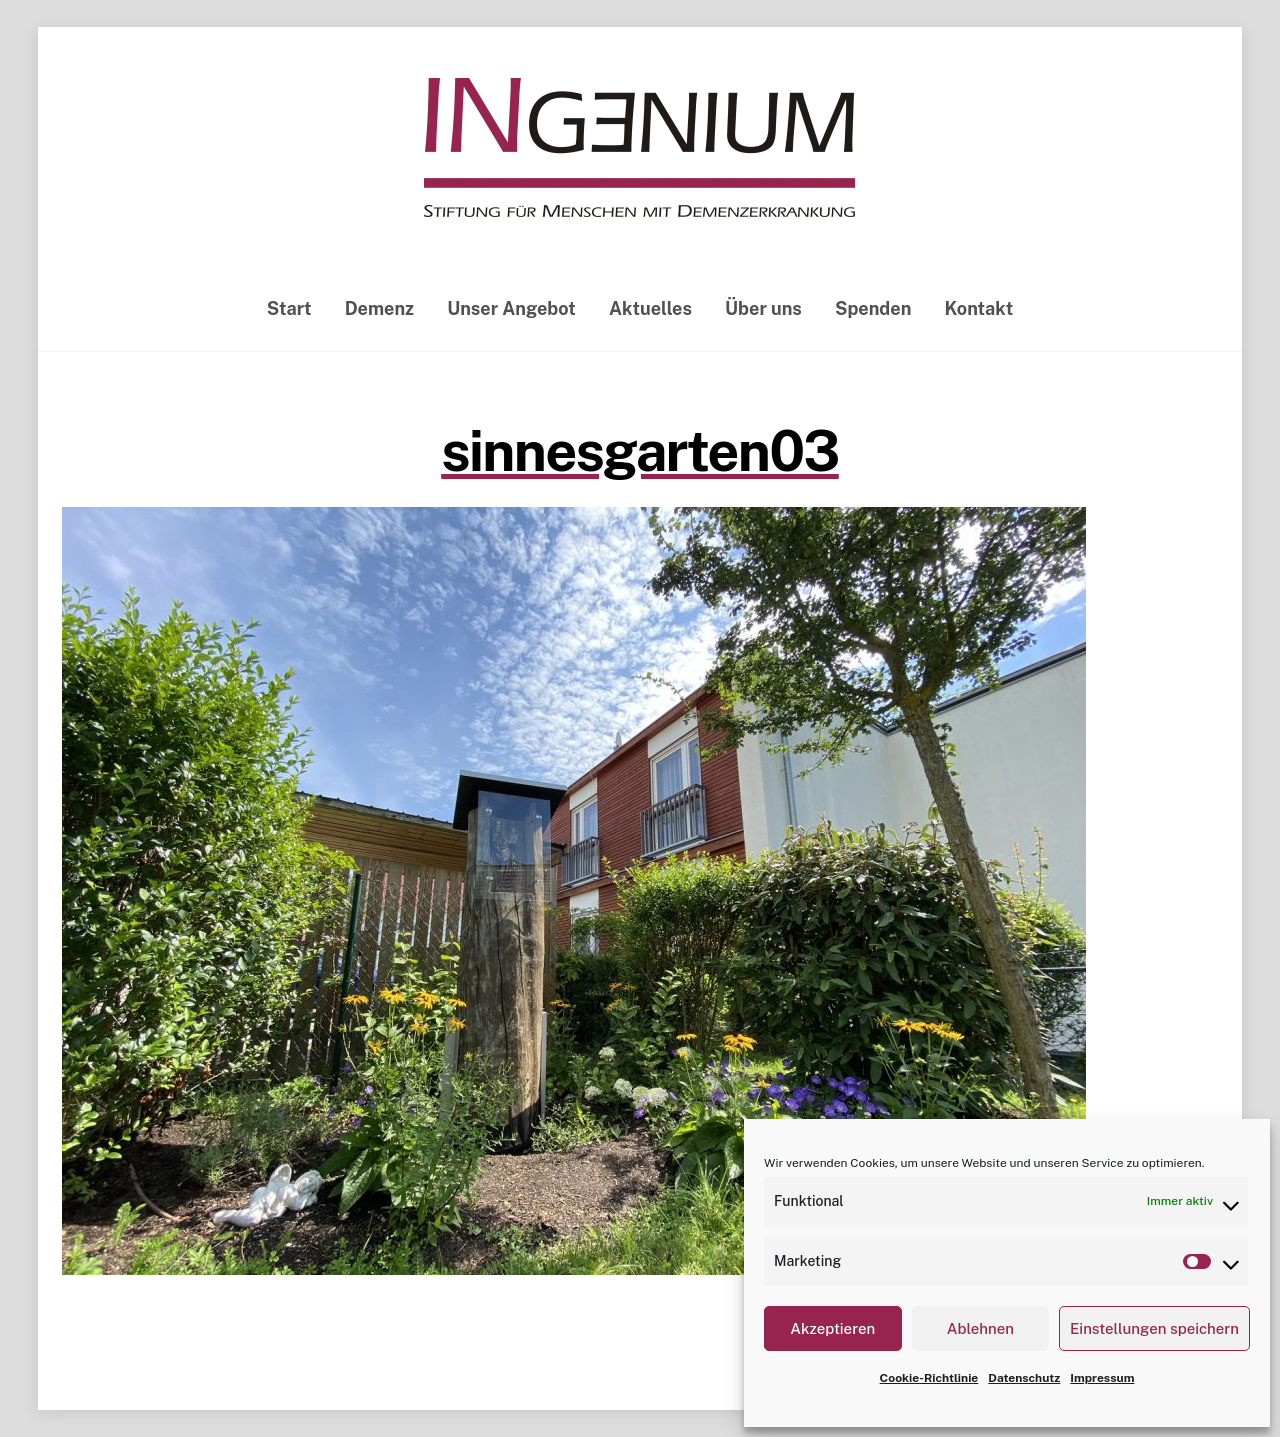 This screenshot has width=1280, height=1437. I want to click on Kontakt, so click(979, 308).